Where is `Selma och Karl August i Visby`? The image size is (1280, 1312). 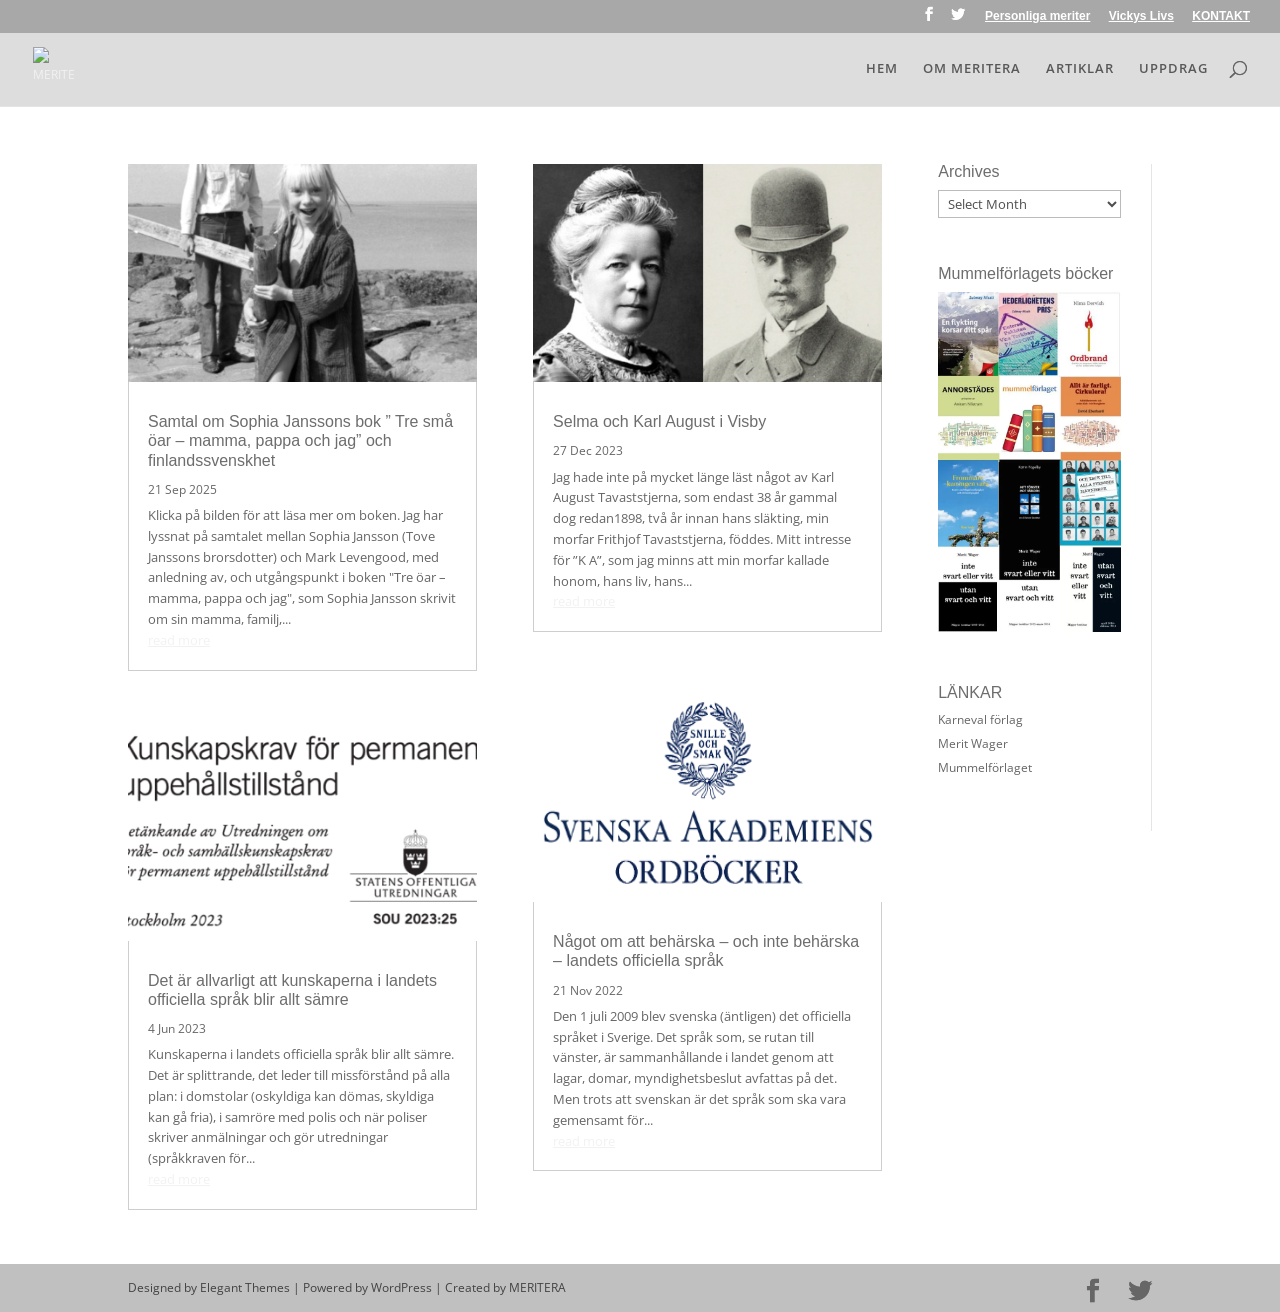
Selma och Karl August i Visby is located at coordinates (659, 421).